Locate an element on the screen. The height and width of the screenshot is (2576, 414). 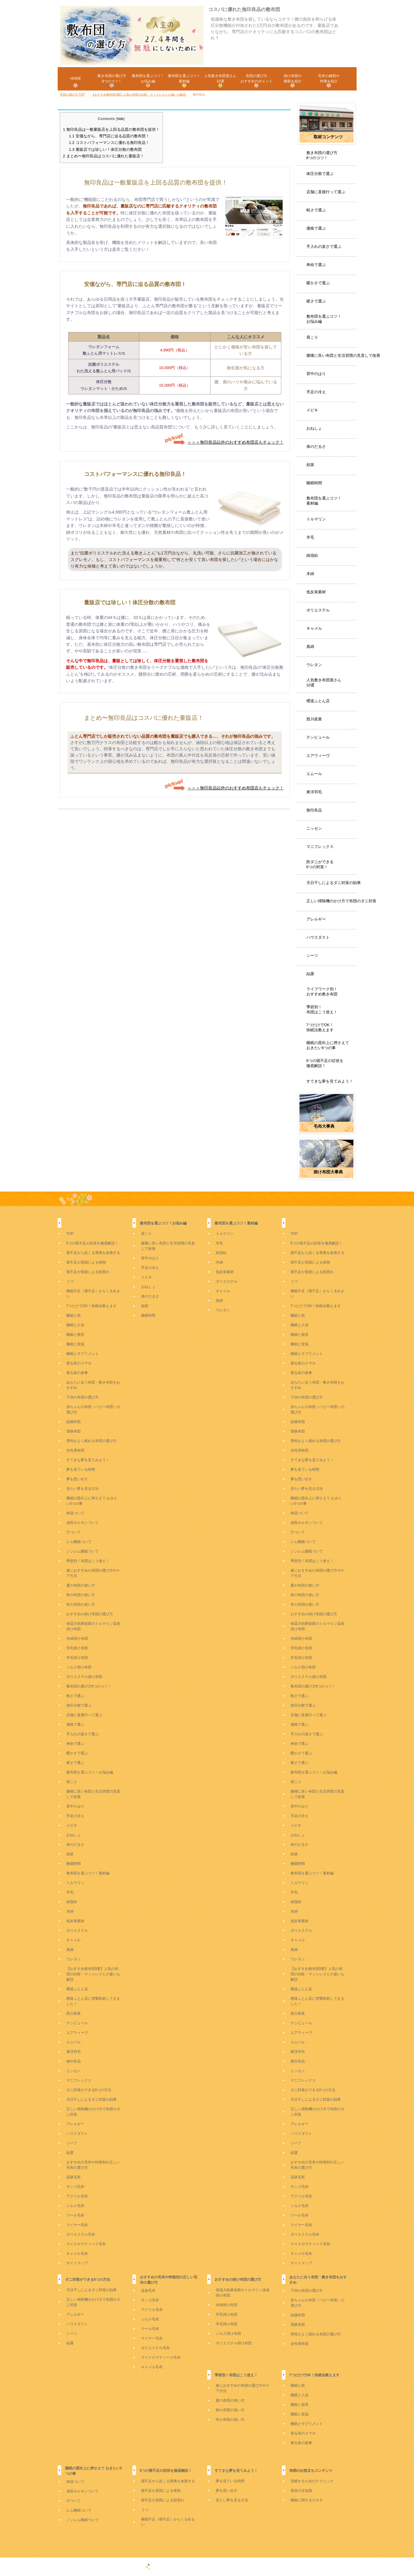
体圧分散で選ぶ is located at coordinates (320, 173).